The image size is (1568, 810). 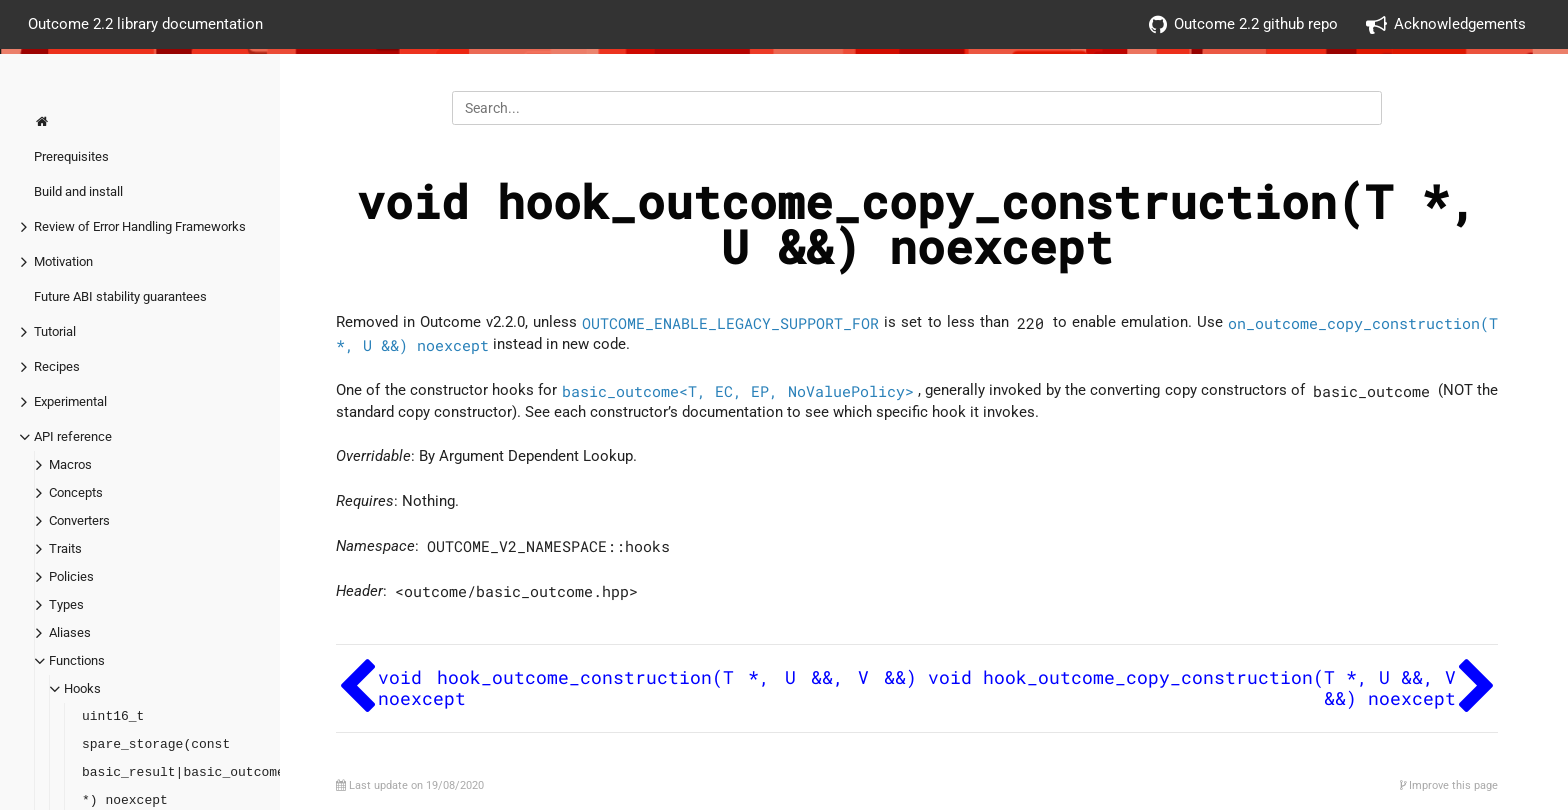 What do you see at coordinates (78, 191) in the screenshot?
I see `Build and install` at bounding box center [78, 191].